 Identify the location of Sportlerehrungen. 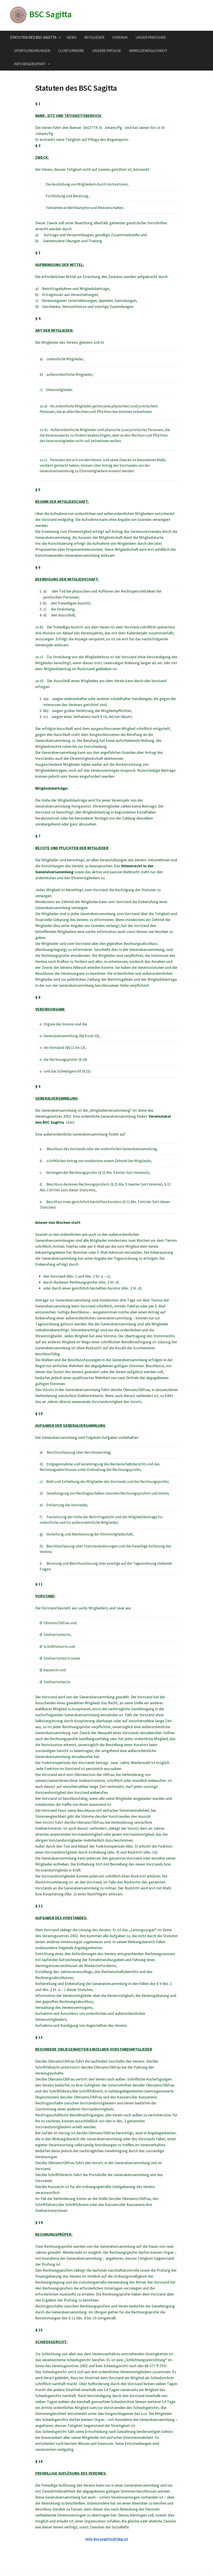
(32, 50).